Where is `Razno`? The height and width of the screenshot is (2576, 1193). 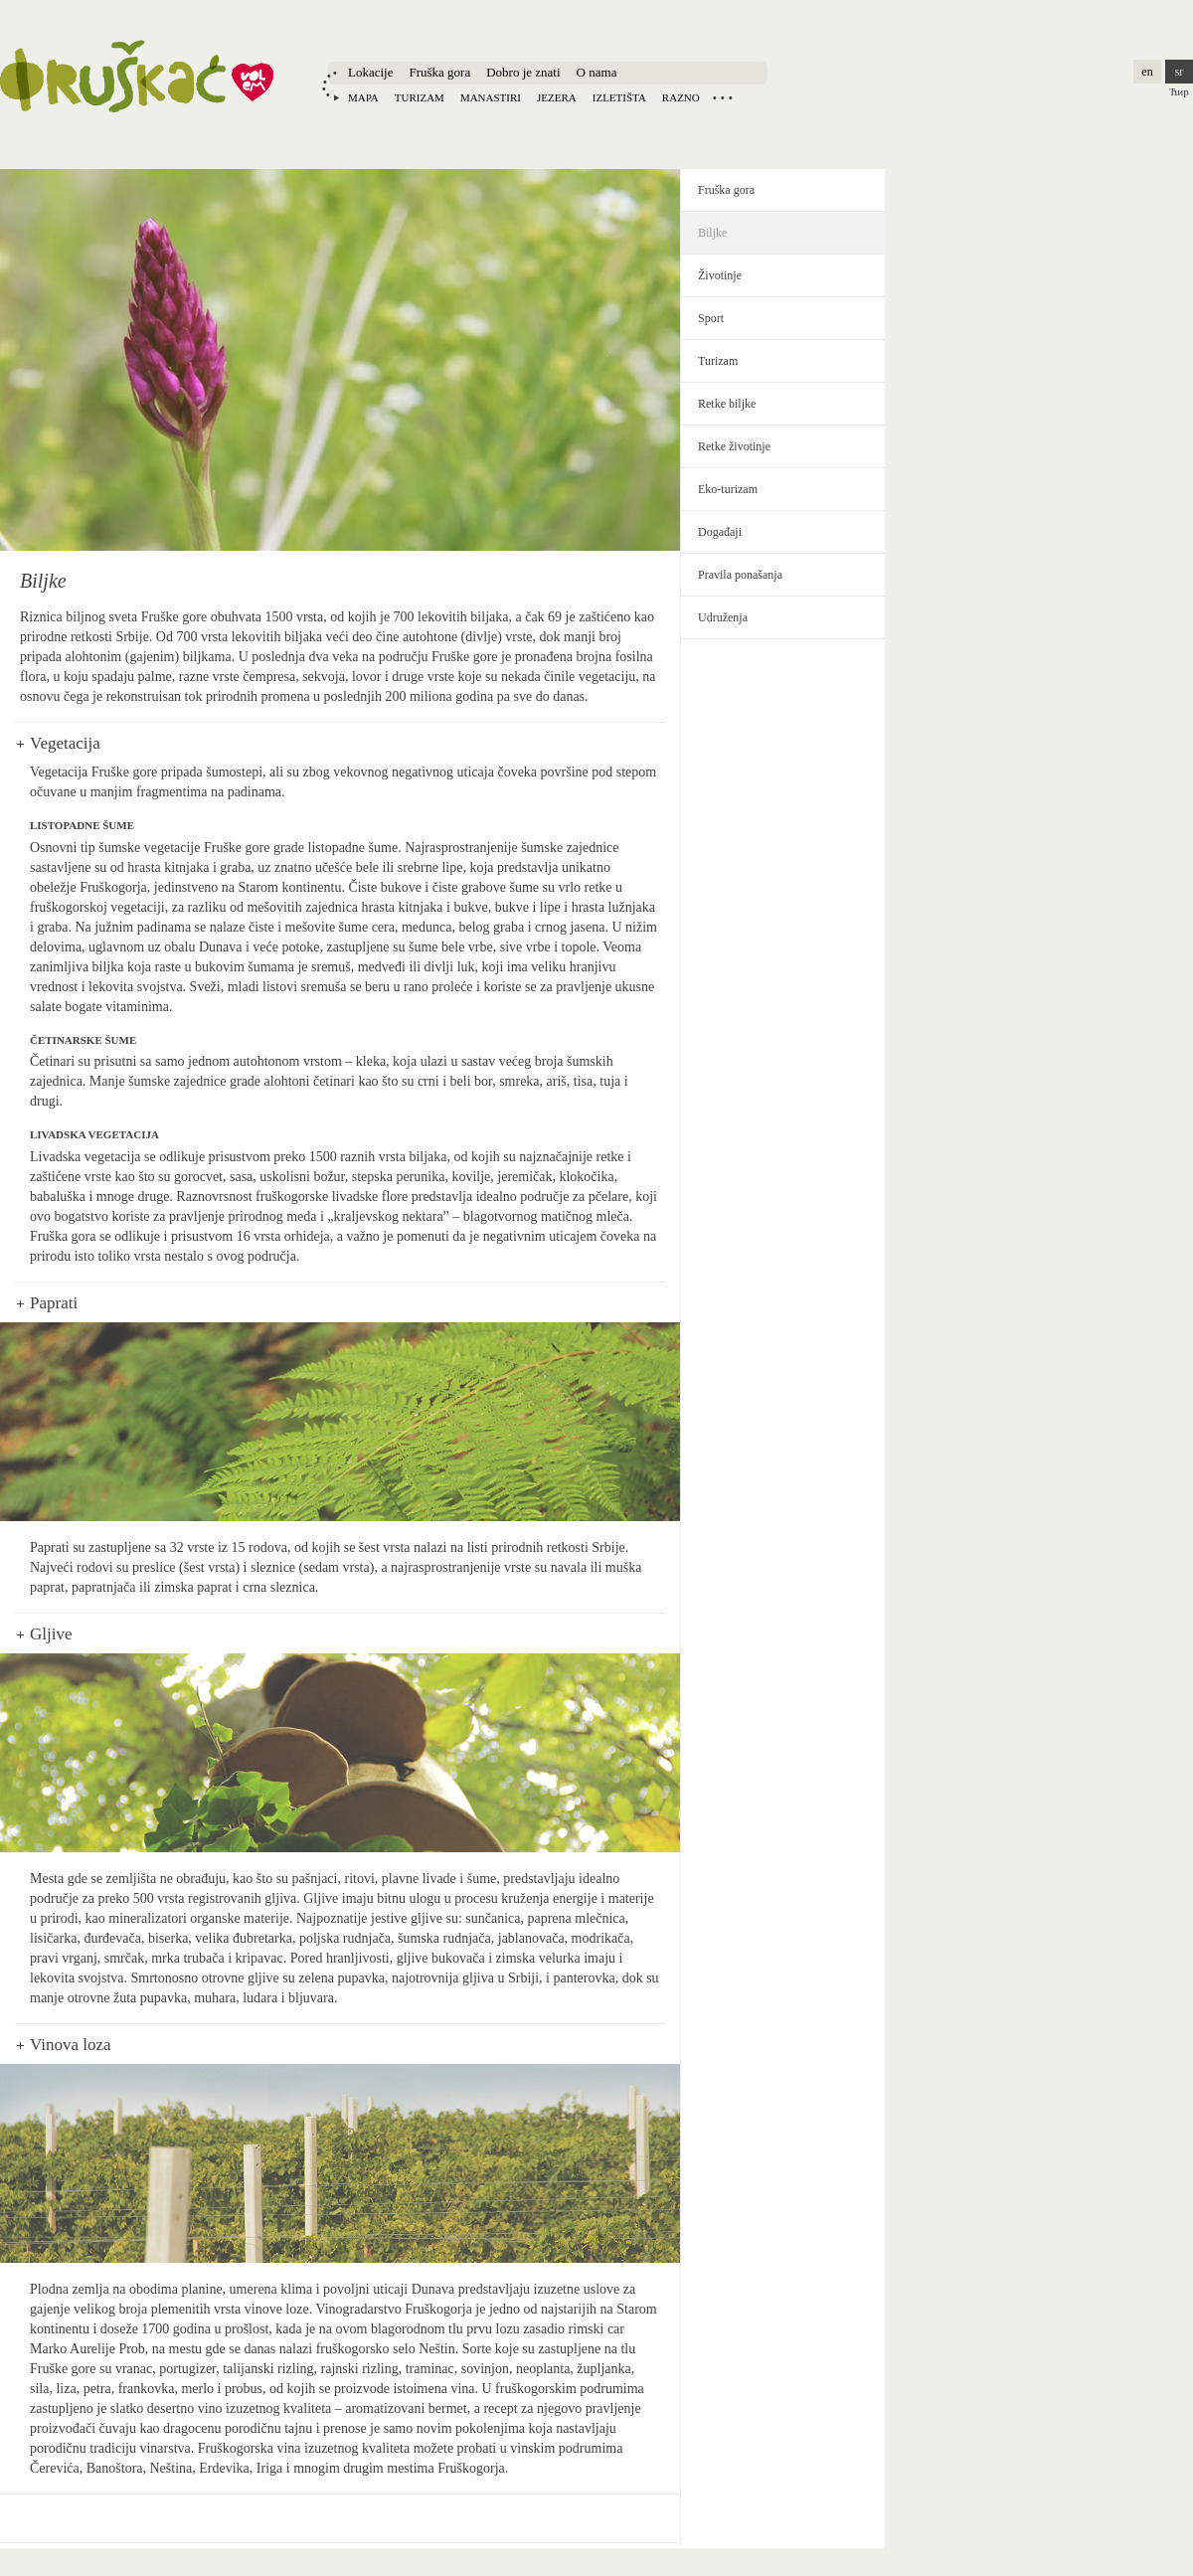 Razno is located at coordinates (681, 97).